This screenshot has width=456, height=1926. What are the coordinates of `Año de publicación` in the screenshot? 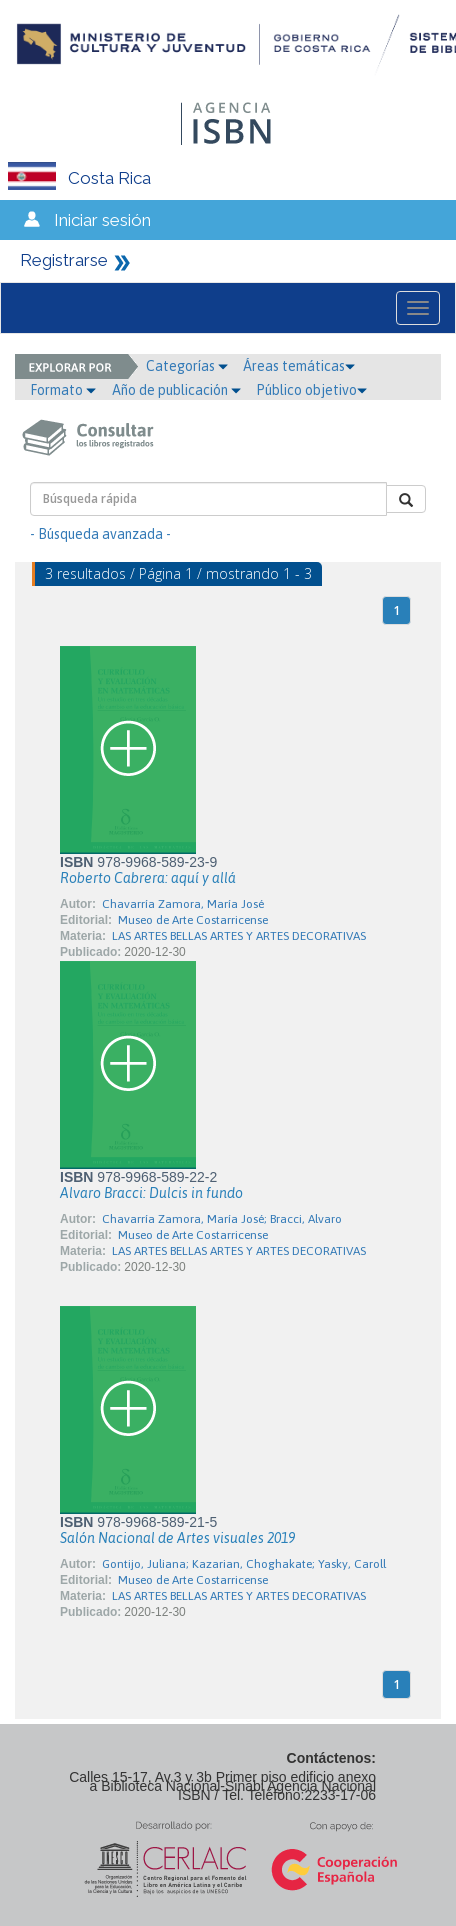 It's located at (176, 390).